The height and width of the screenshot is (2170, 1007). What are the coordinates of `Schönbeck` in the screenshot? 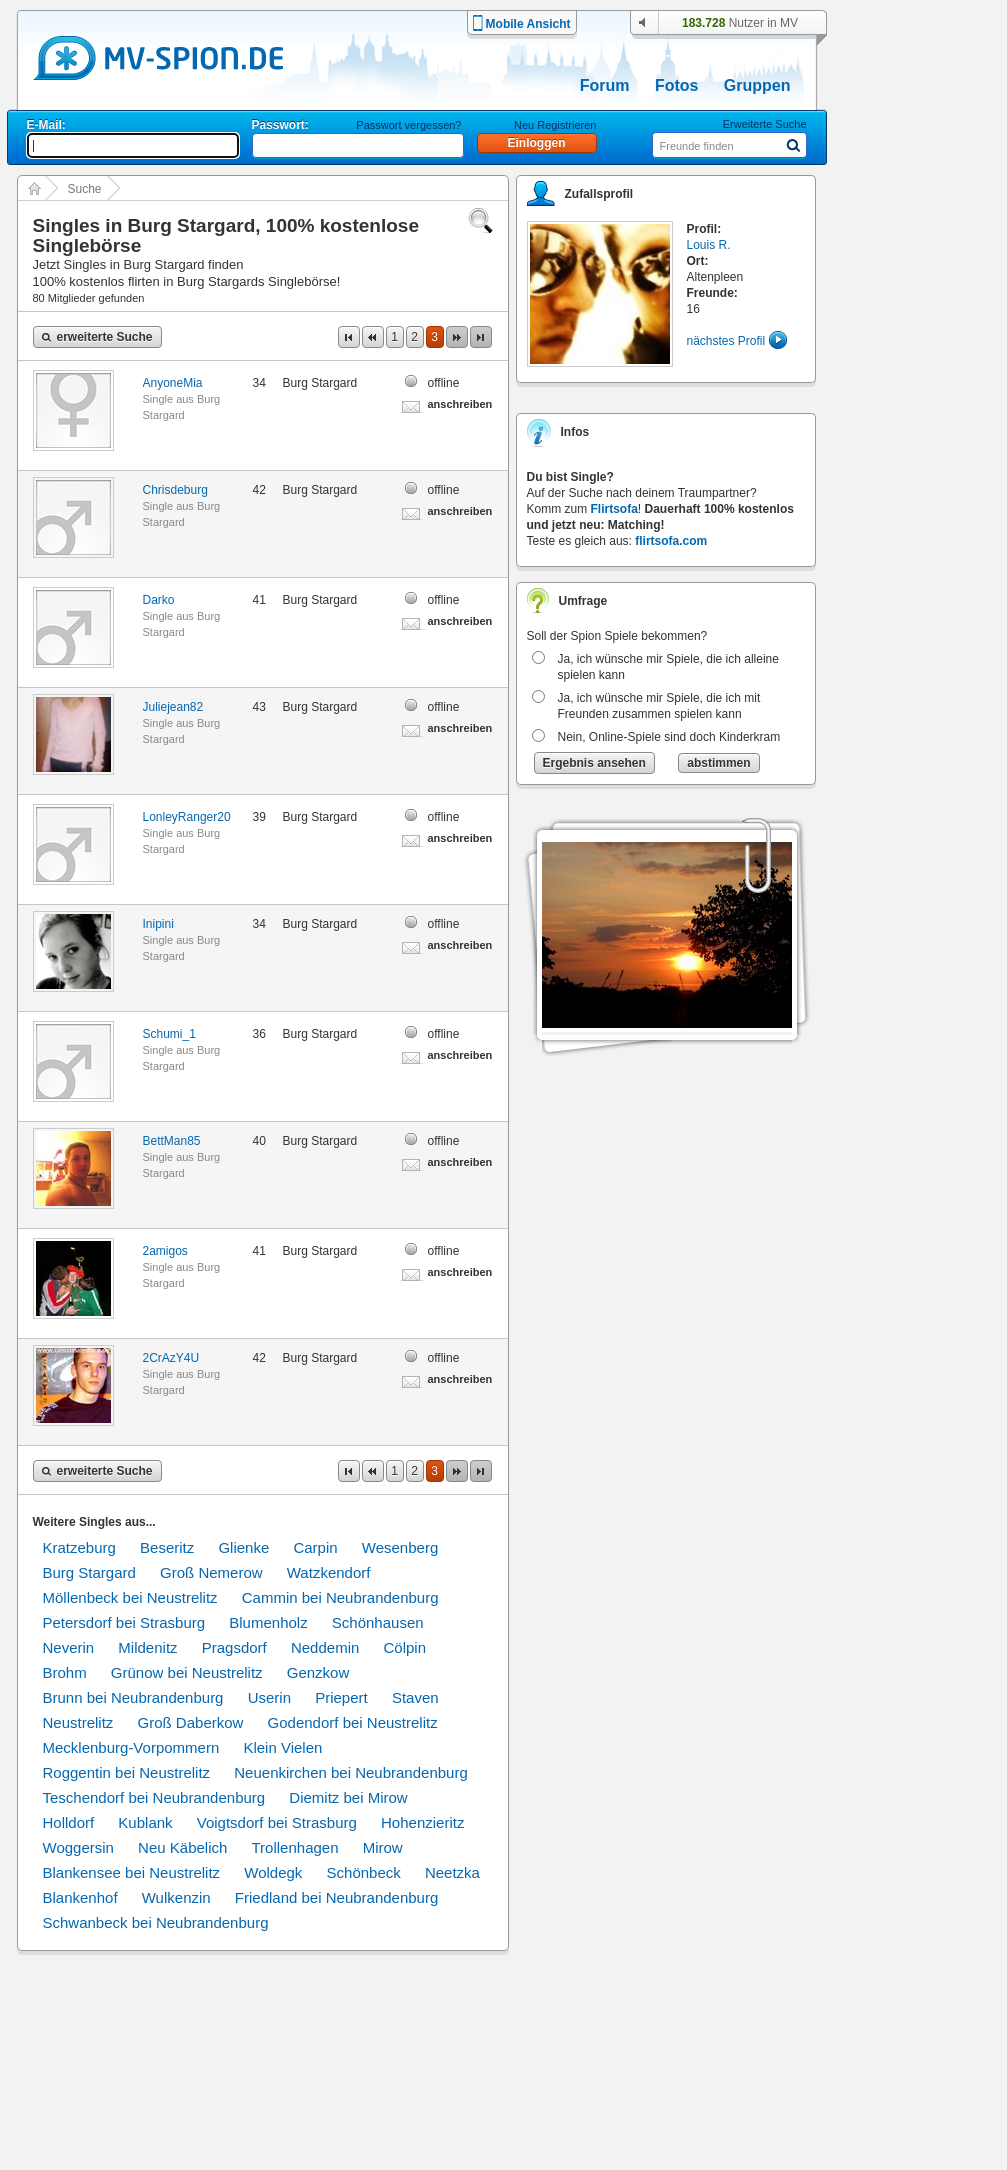 It's located at (364, 1872).